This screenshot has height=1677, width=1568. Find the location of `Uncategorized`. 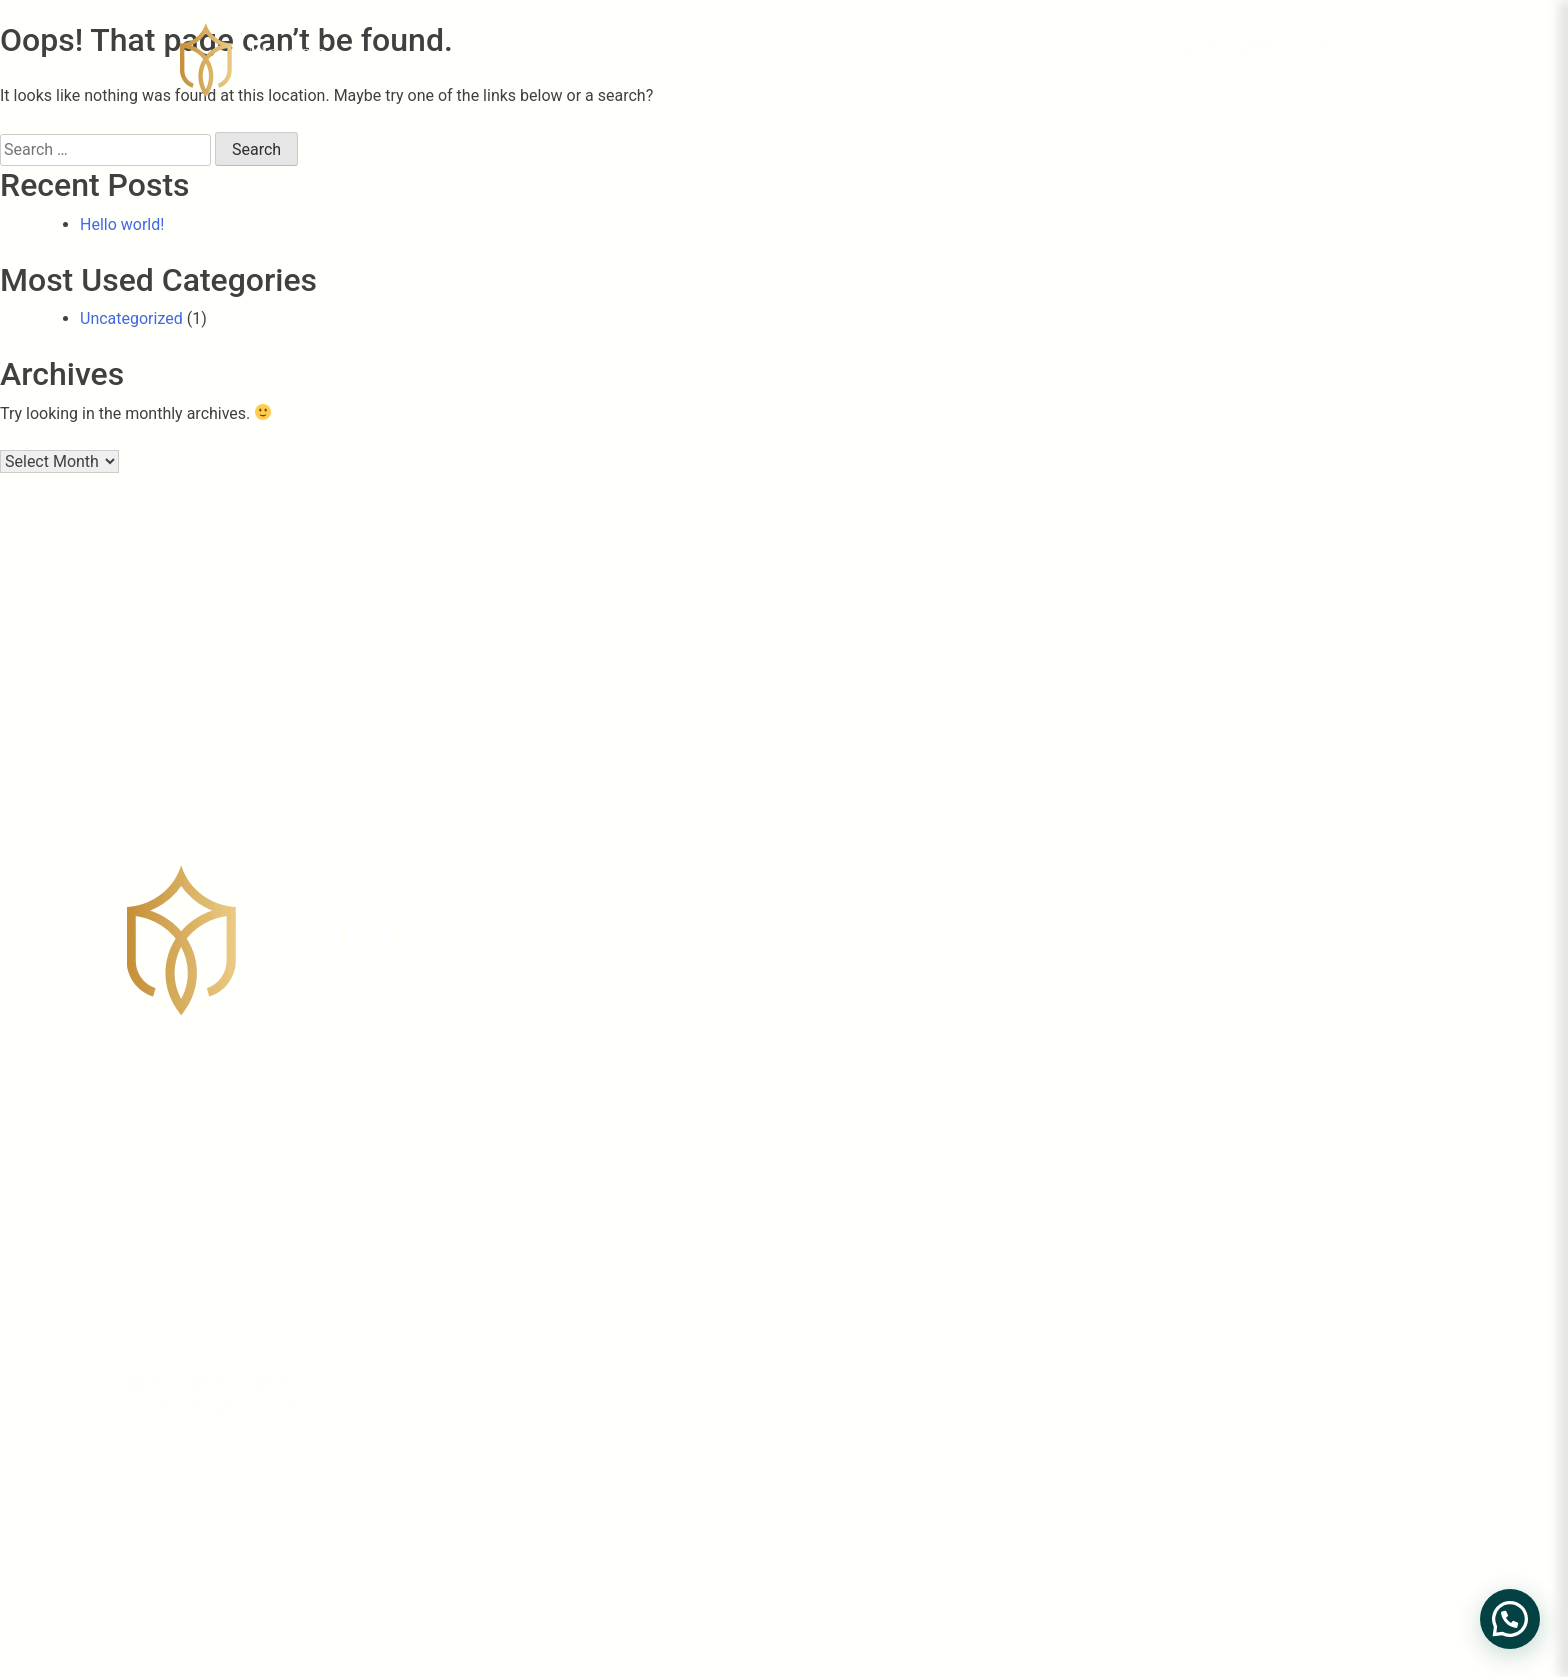

Uncategorized is located at coordinates (131, 318).